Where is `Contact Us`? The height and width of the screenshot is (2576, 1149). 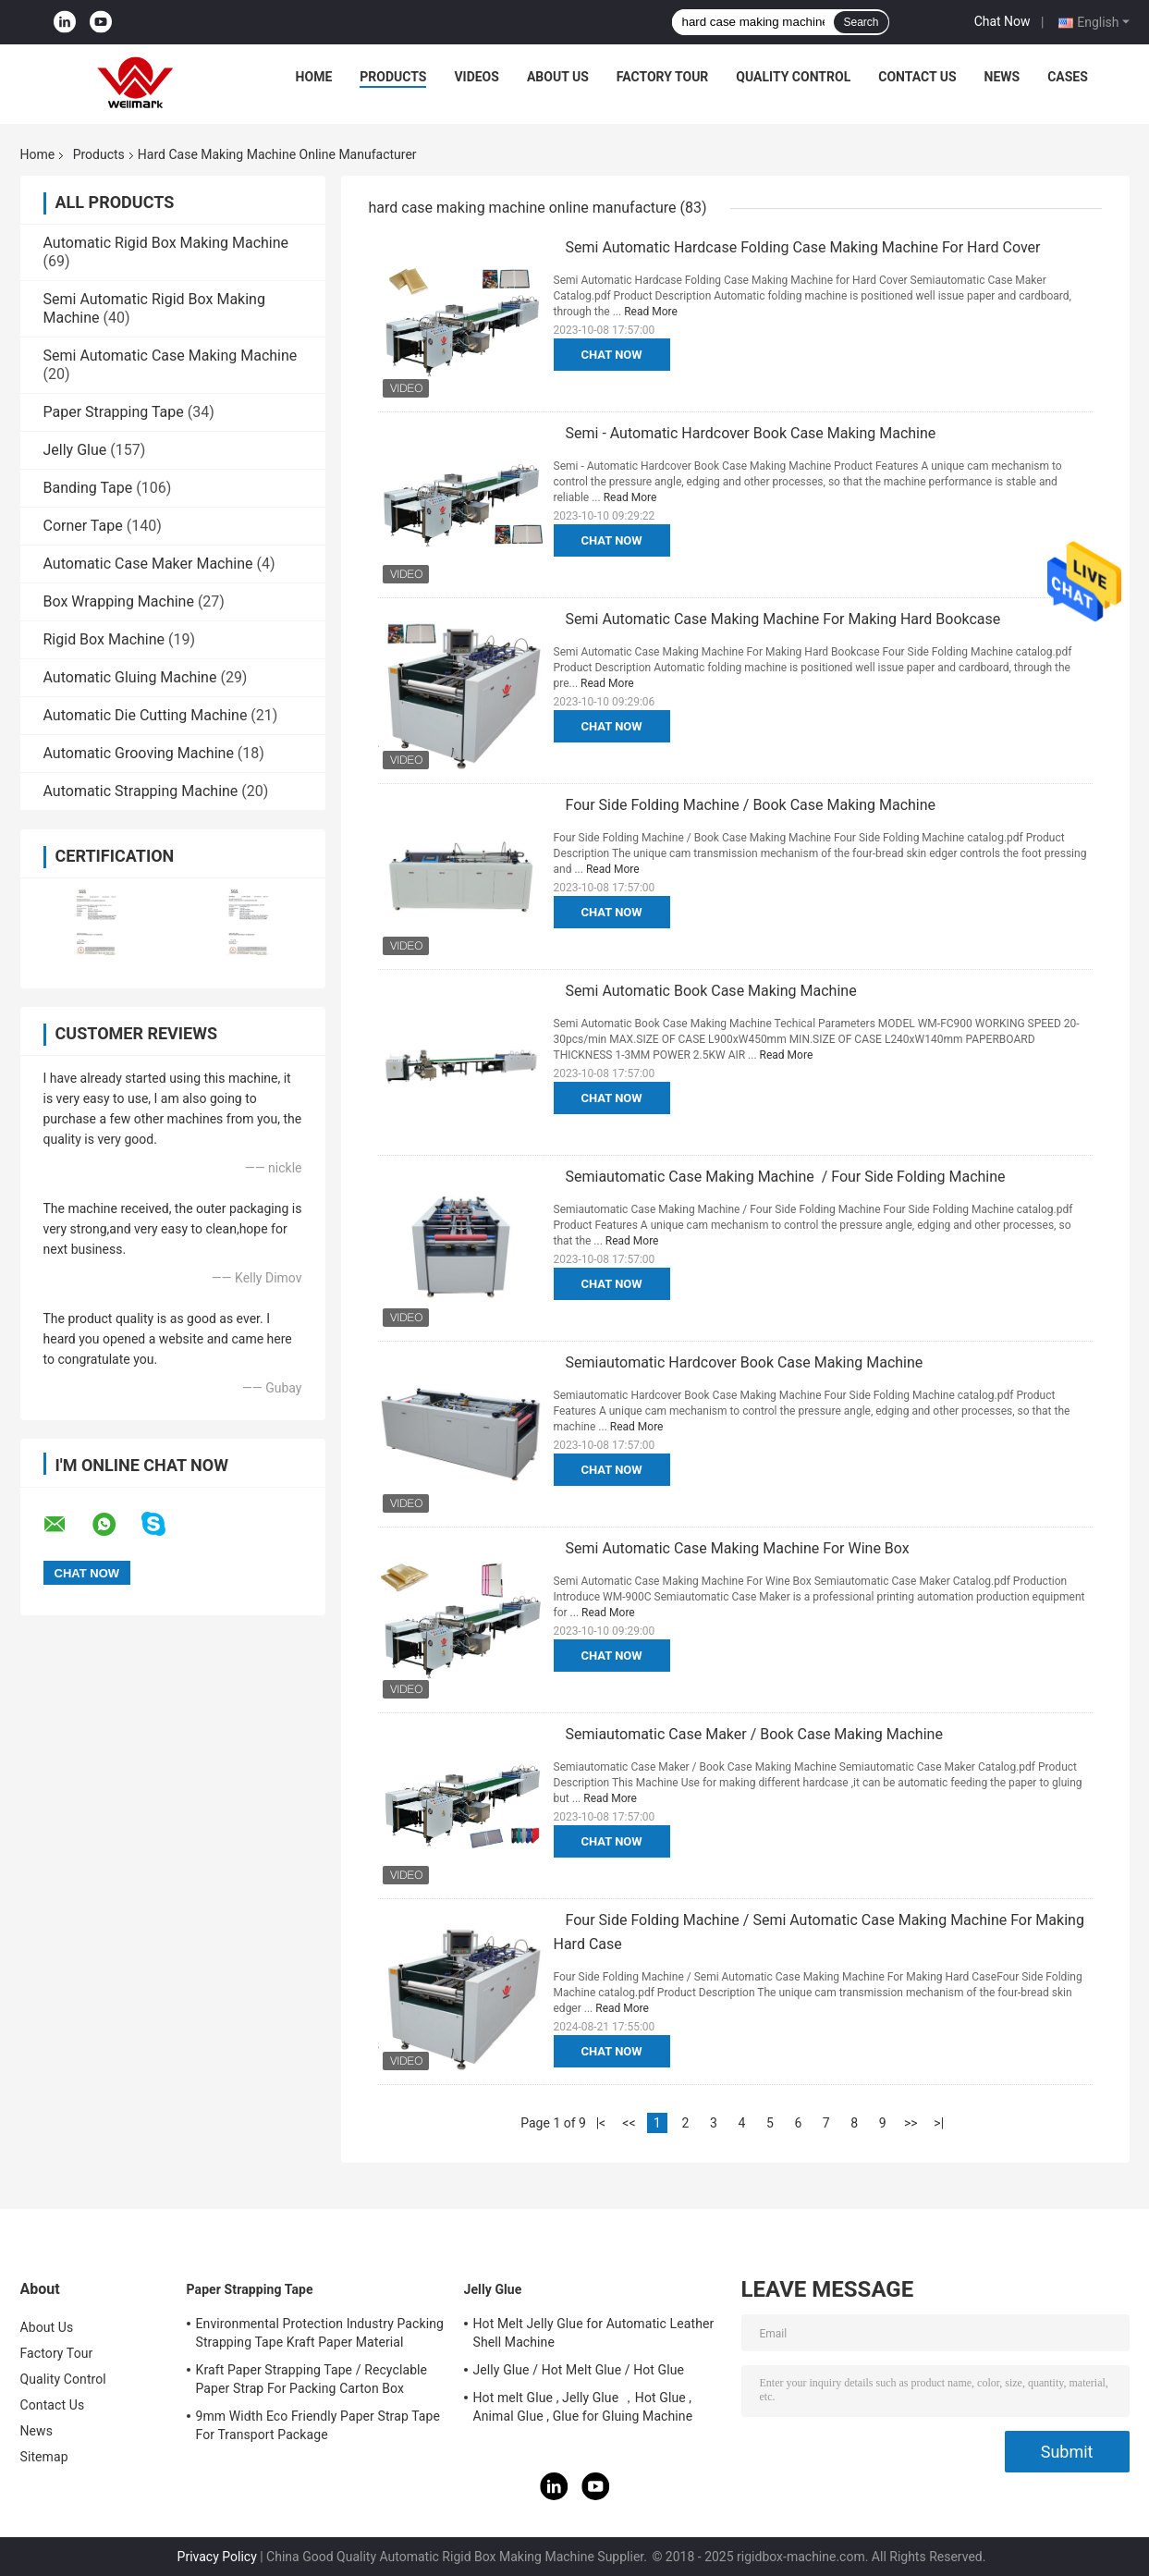
Contact Us is located at coordinates (917, 76).